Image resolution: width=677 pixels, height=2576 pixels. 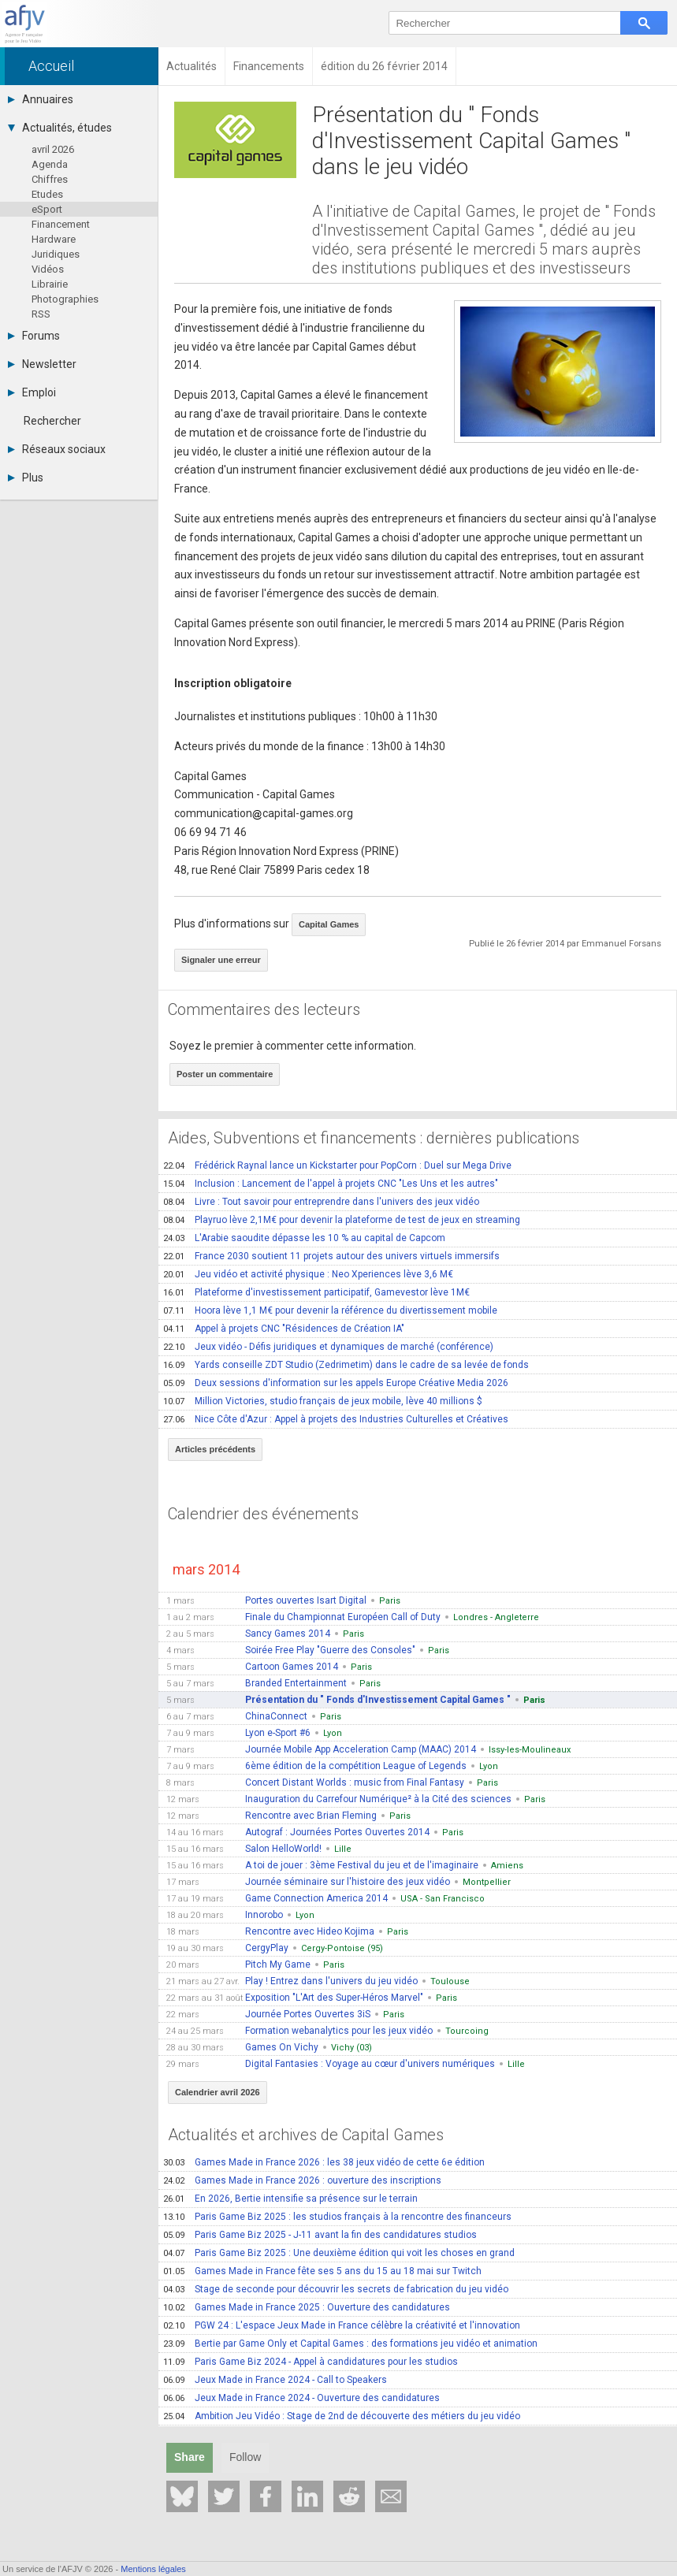 What do you see at coordinates (48, 269) in the screenshot?
I see `Vidéos` at bounding box center [48, 269].